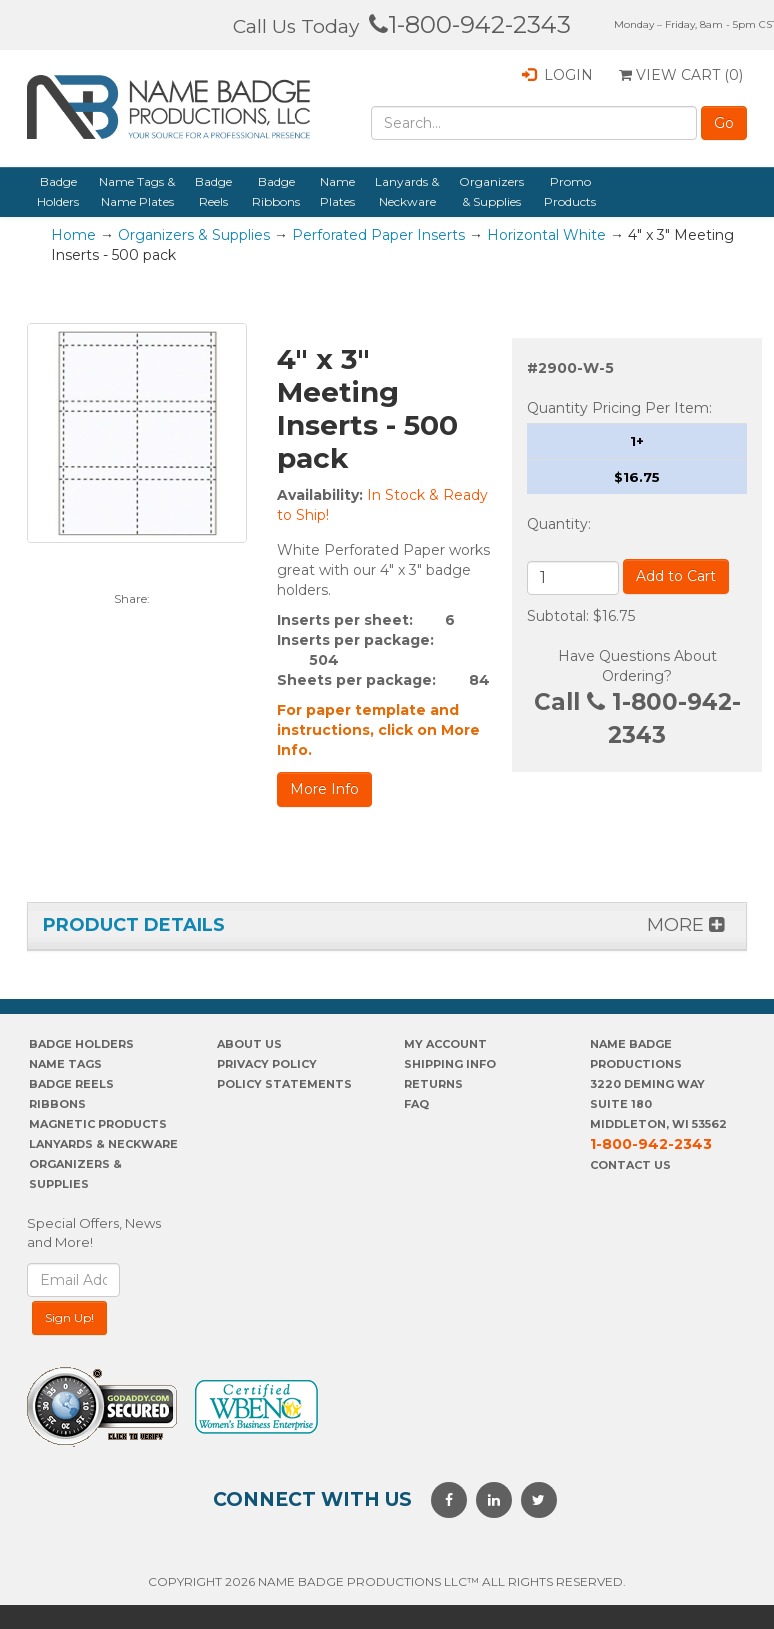 Image resolution: width=774 pixels, height=1629 pixels. Describe the element at coordinates (137, 191) in the screenshot. I see `Name Tags & Name Plates` at that location.